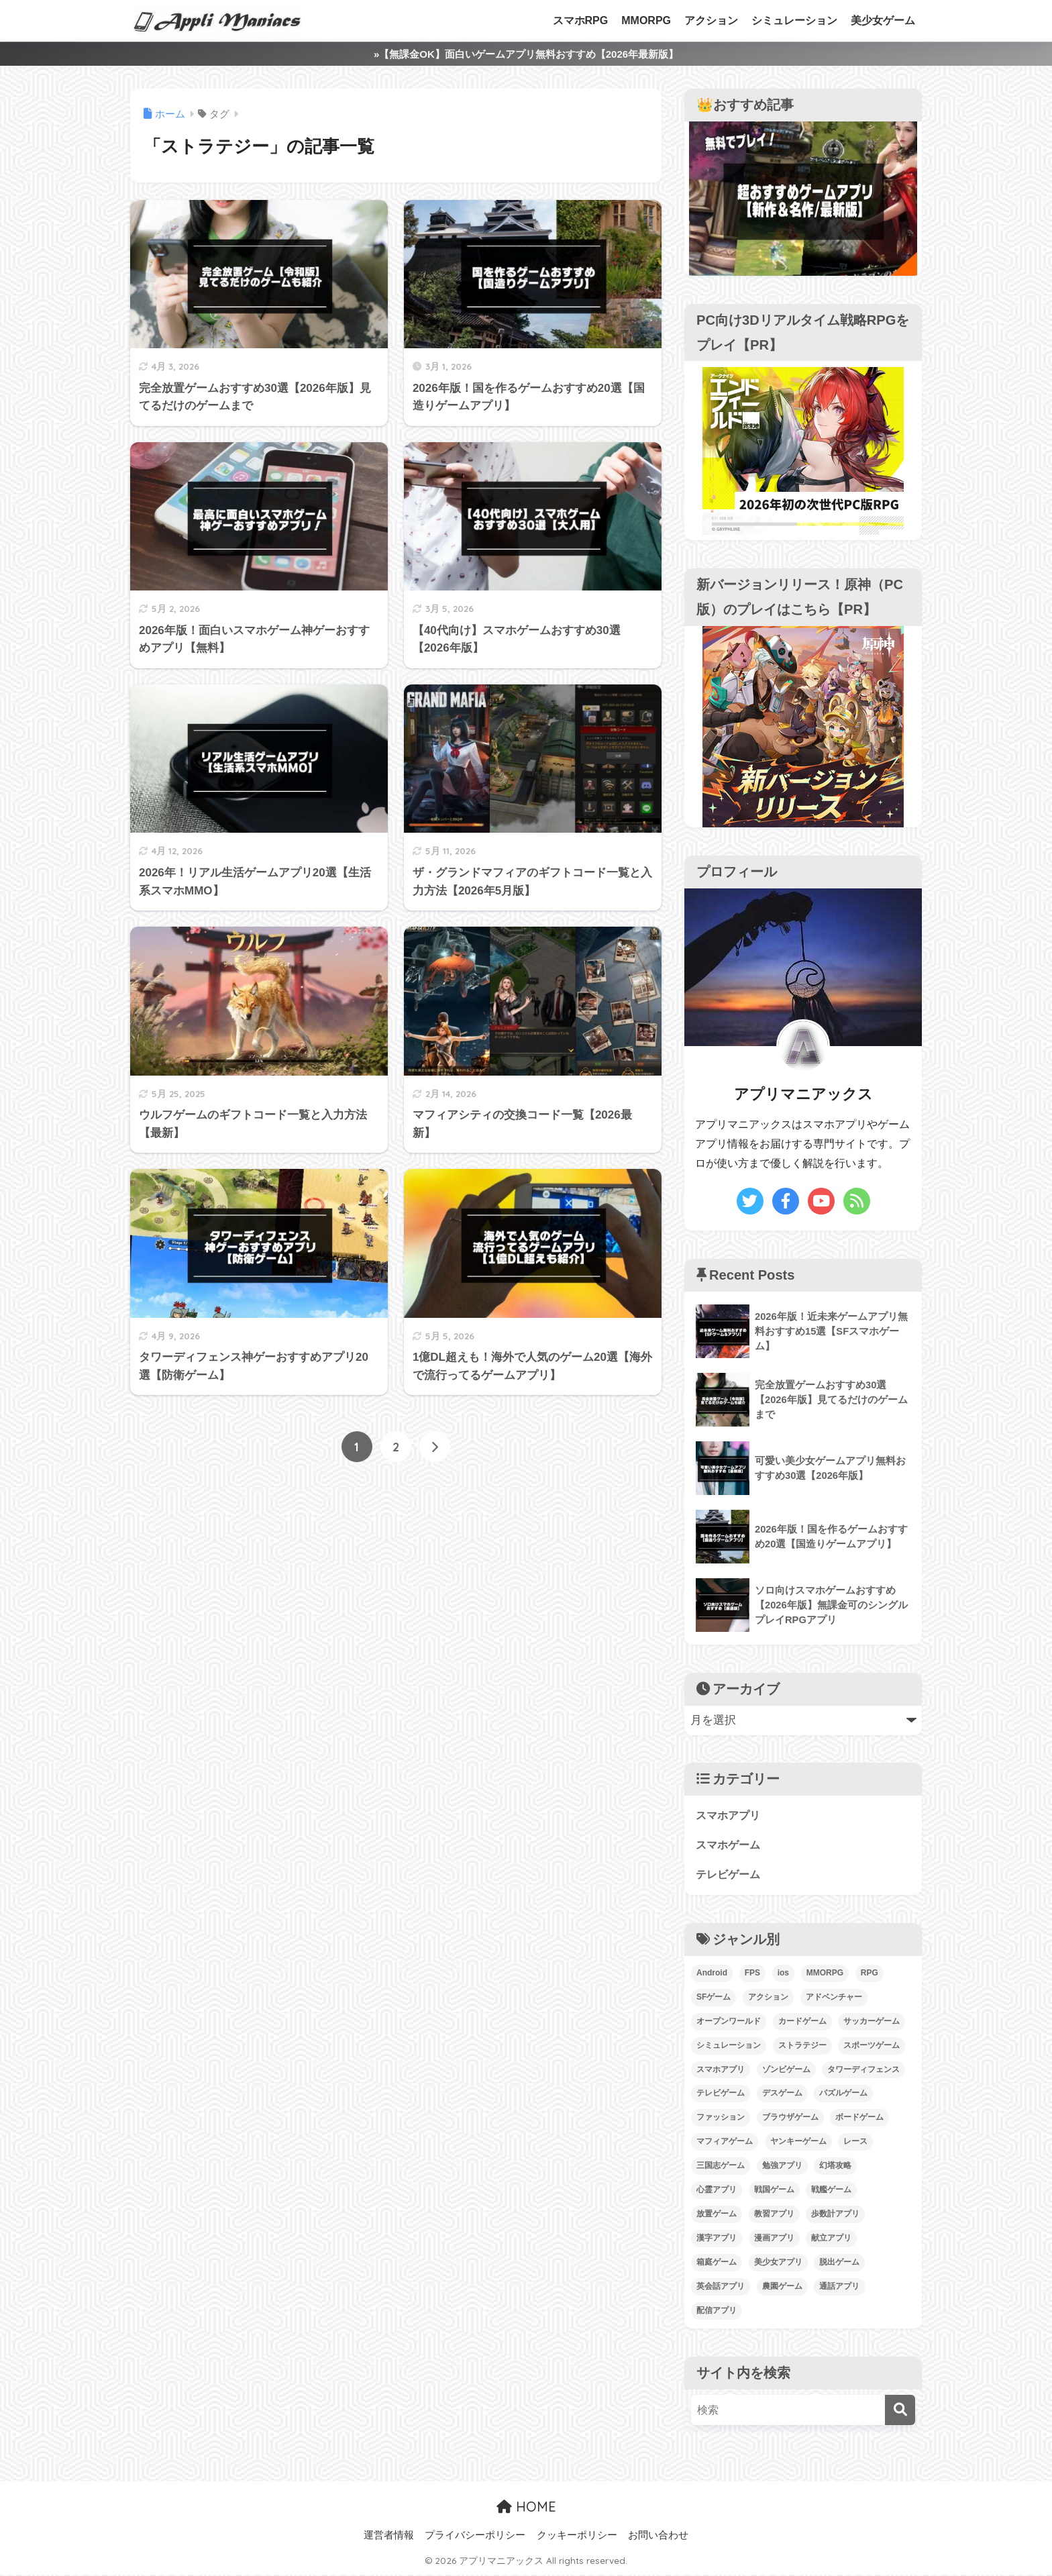 This screenshot has height=2576, width=1052. What do you see at coordinates (577, 2536) in the screenshot?
I see `クッキーポリシー` at bounding box center [577, 2536].